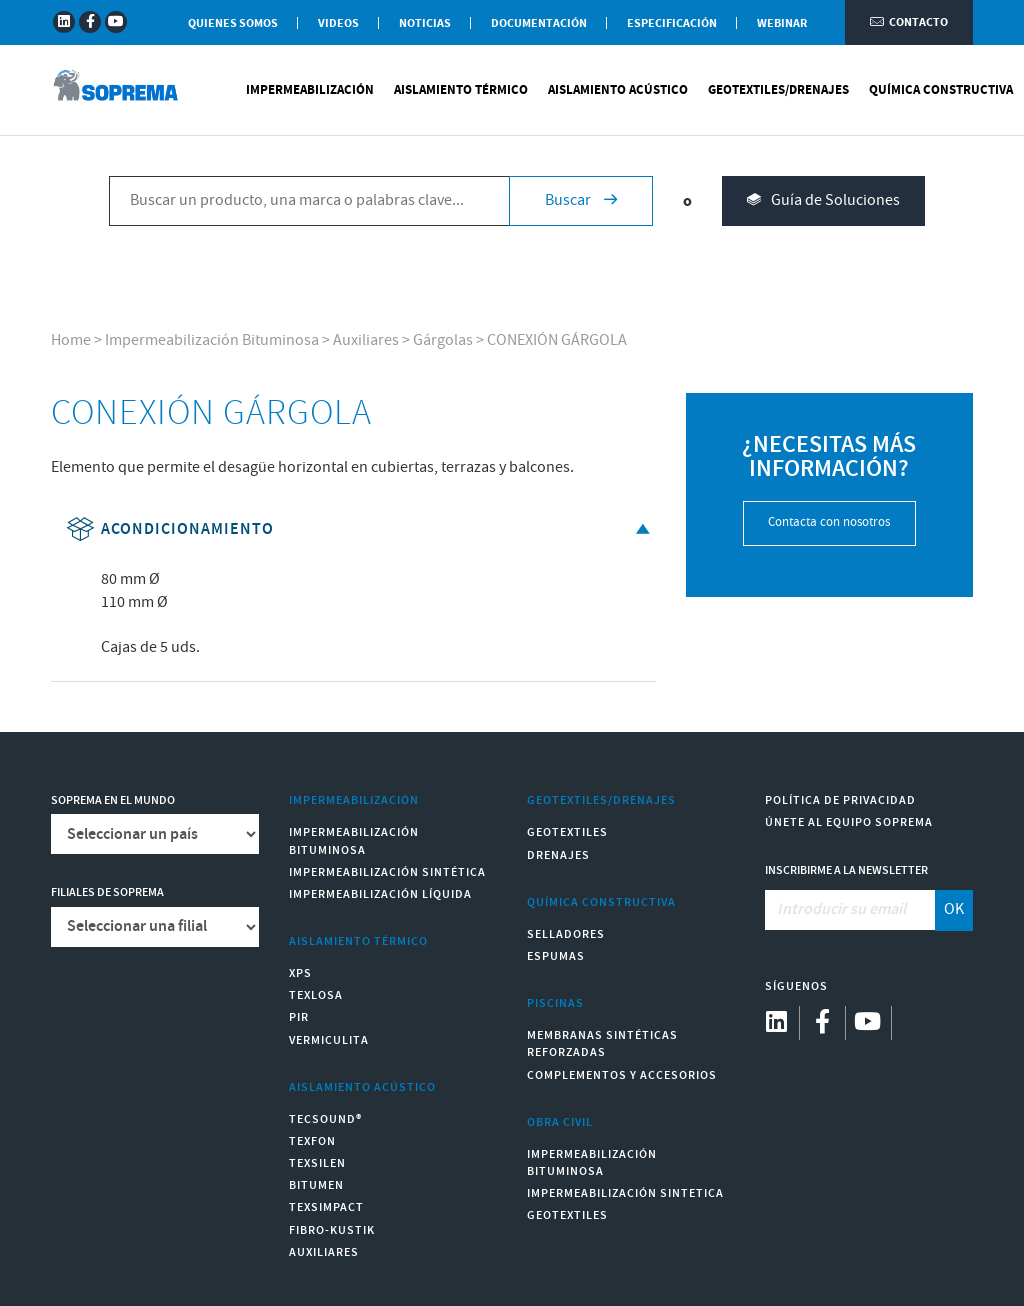 The height and width of the screenshot is (1306, 1024). Describe the element at coordinates (107, 892) in the screenshot. I see `Filiales de Soprema` at that location.